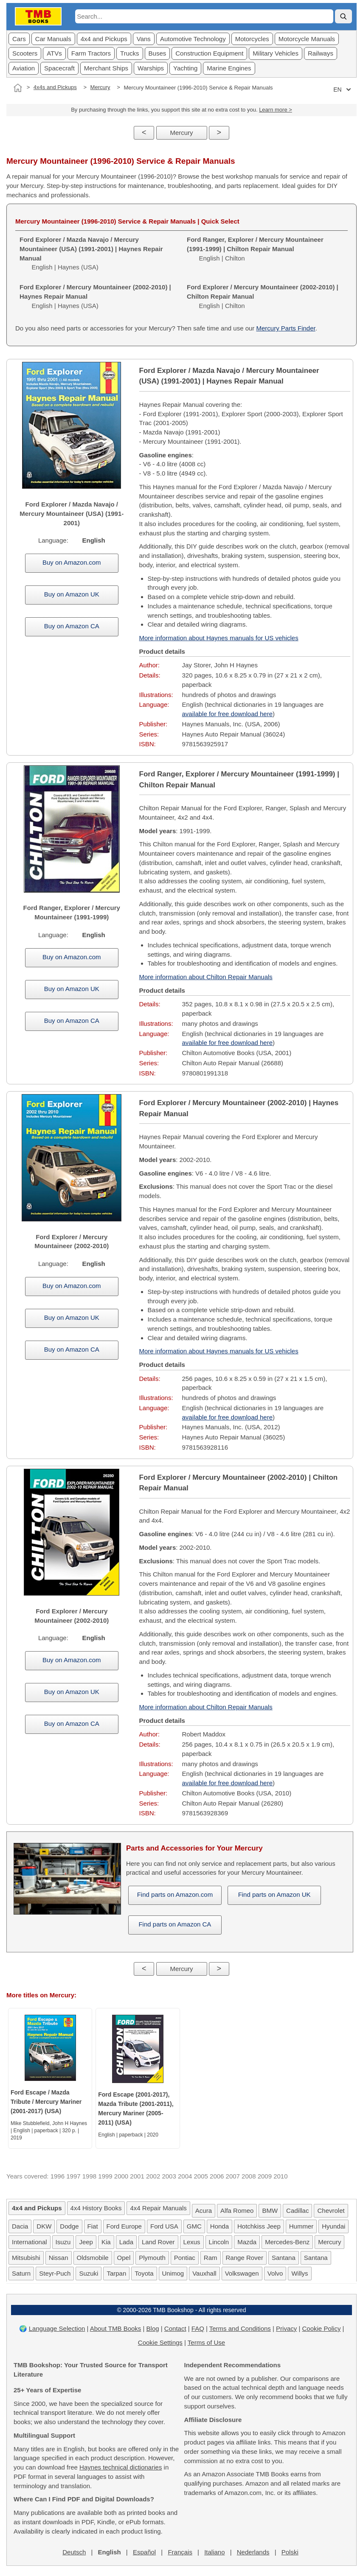 The height and width of the screenshot is (2576, 363). Describe the element at coordinates (63, 2242) in the screenshot. I see `Isuzu` at that location.